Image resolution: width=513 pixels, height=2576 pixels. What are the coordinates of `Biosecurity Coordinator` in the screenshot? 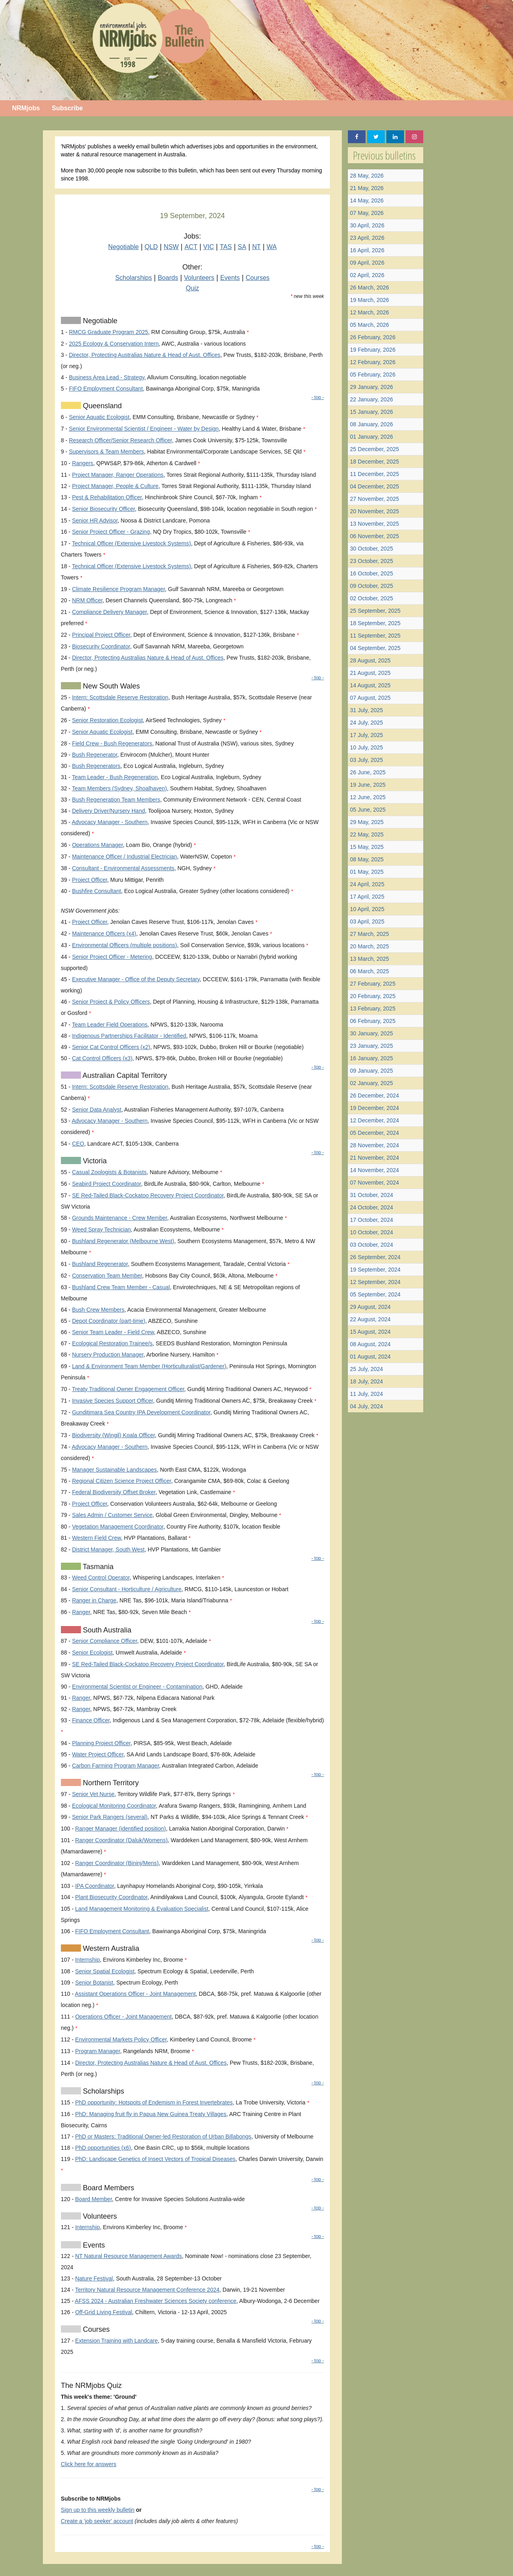 It's located at (101, 646).